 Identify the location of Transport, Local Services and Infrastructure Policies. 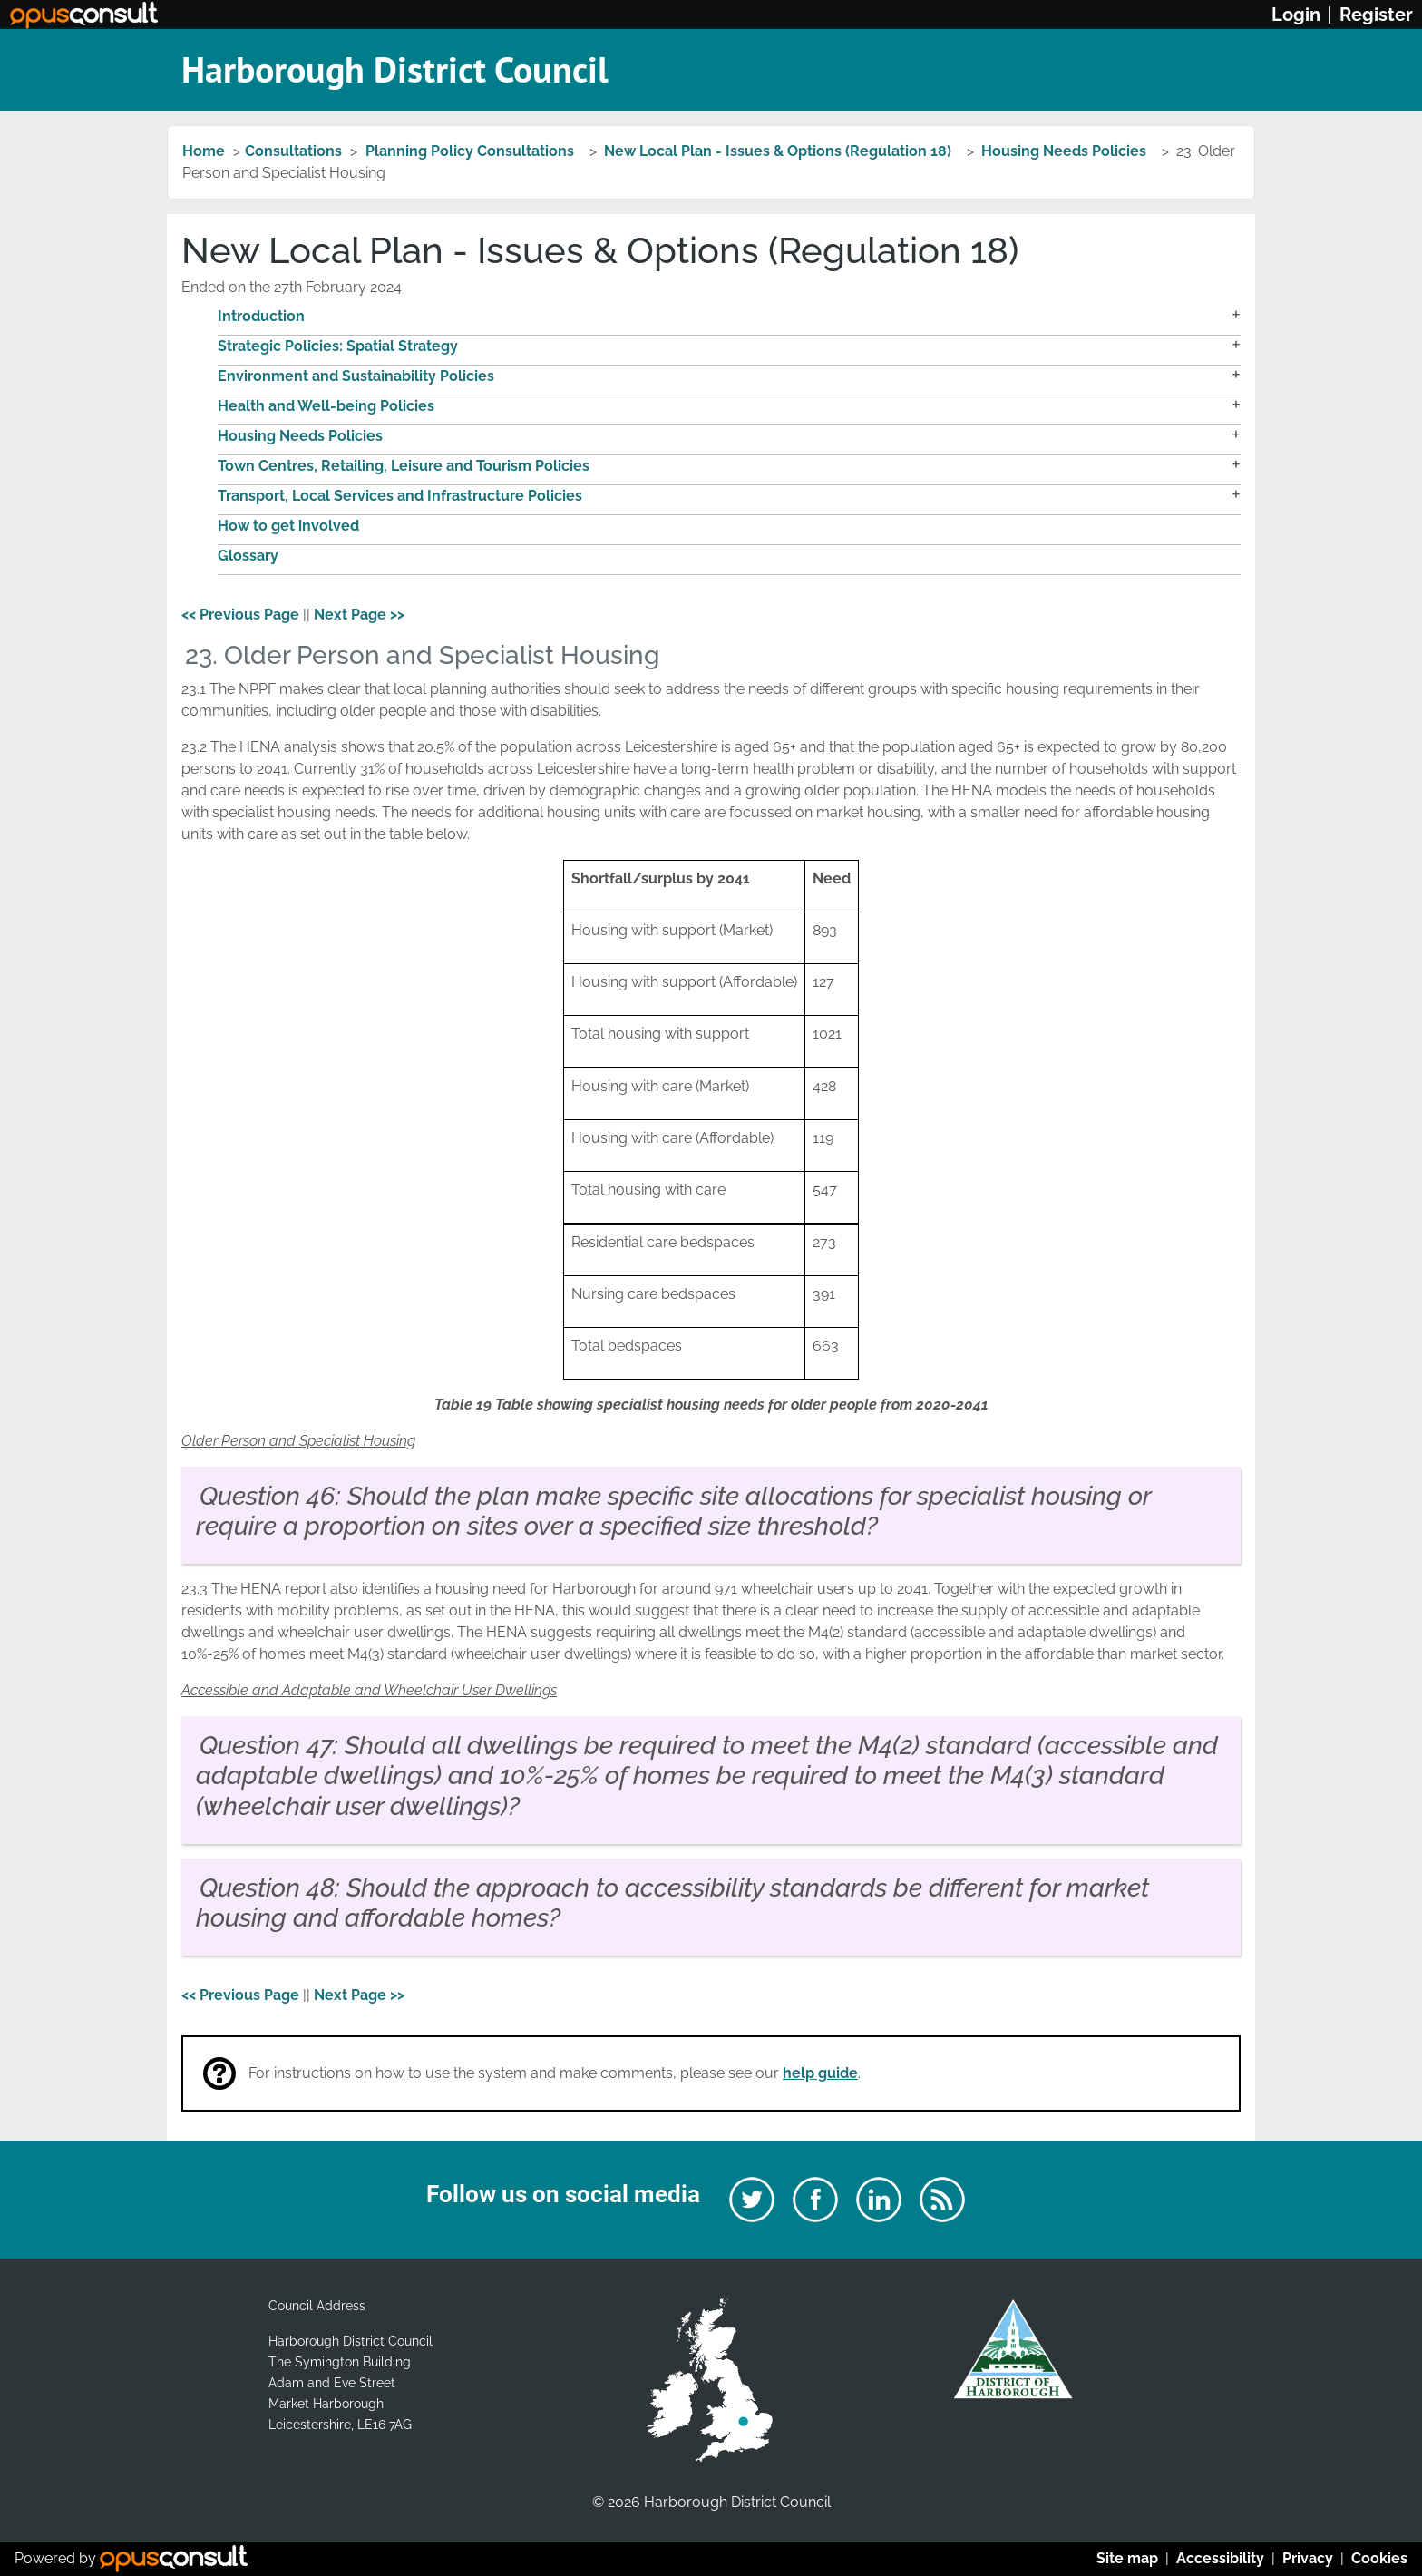
(400, 495).